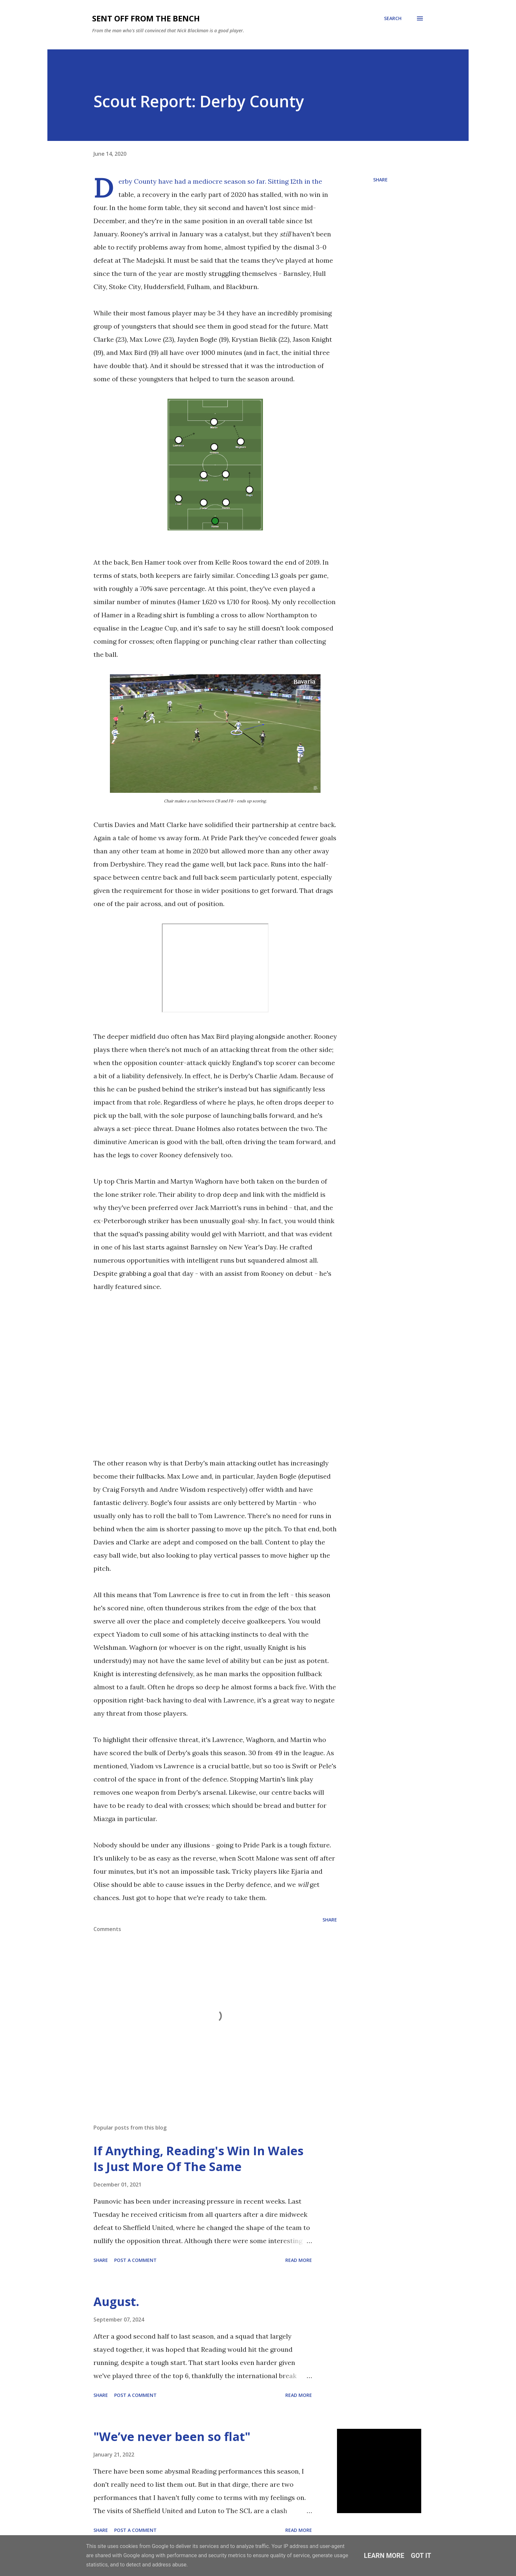 Image resolution: width=516 pixels, height=2576 pixels. What do you see at coordinates (392, 18) in the screenshot?
I see `[Search]` at bounding box center [392, 18].